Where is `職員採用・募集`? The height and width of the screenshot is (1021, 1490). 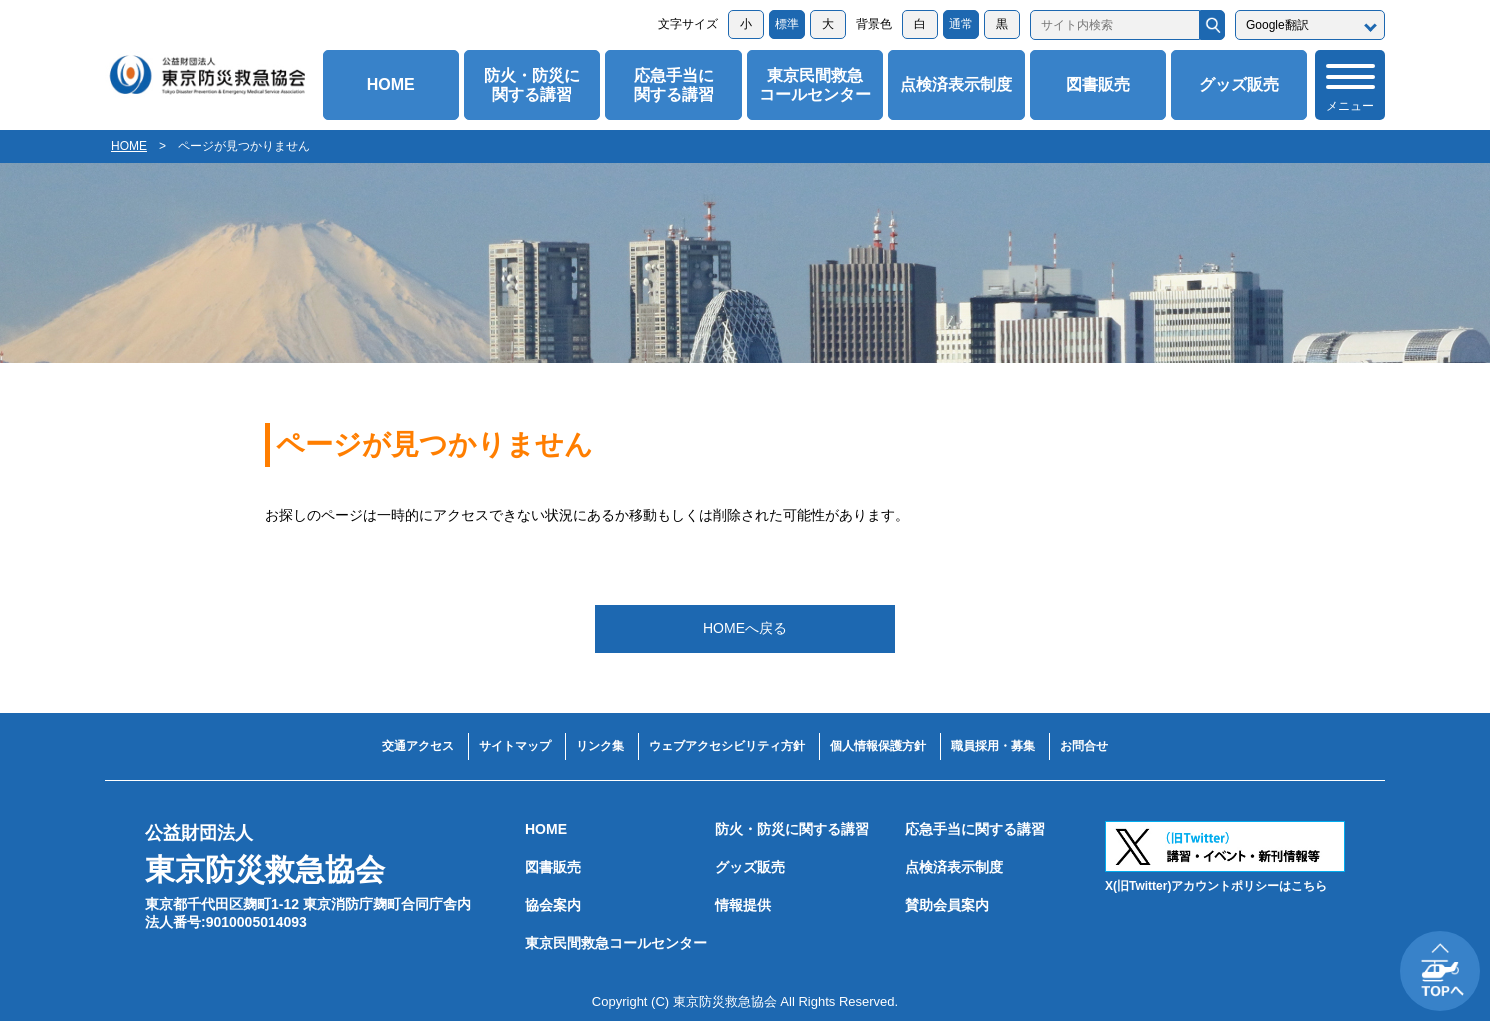
職員採用・募集 is located at coordinates (993, 746).